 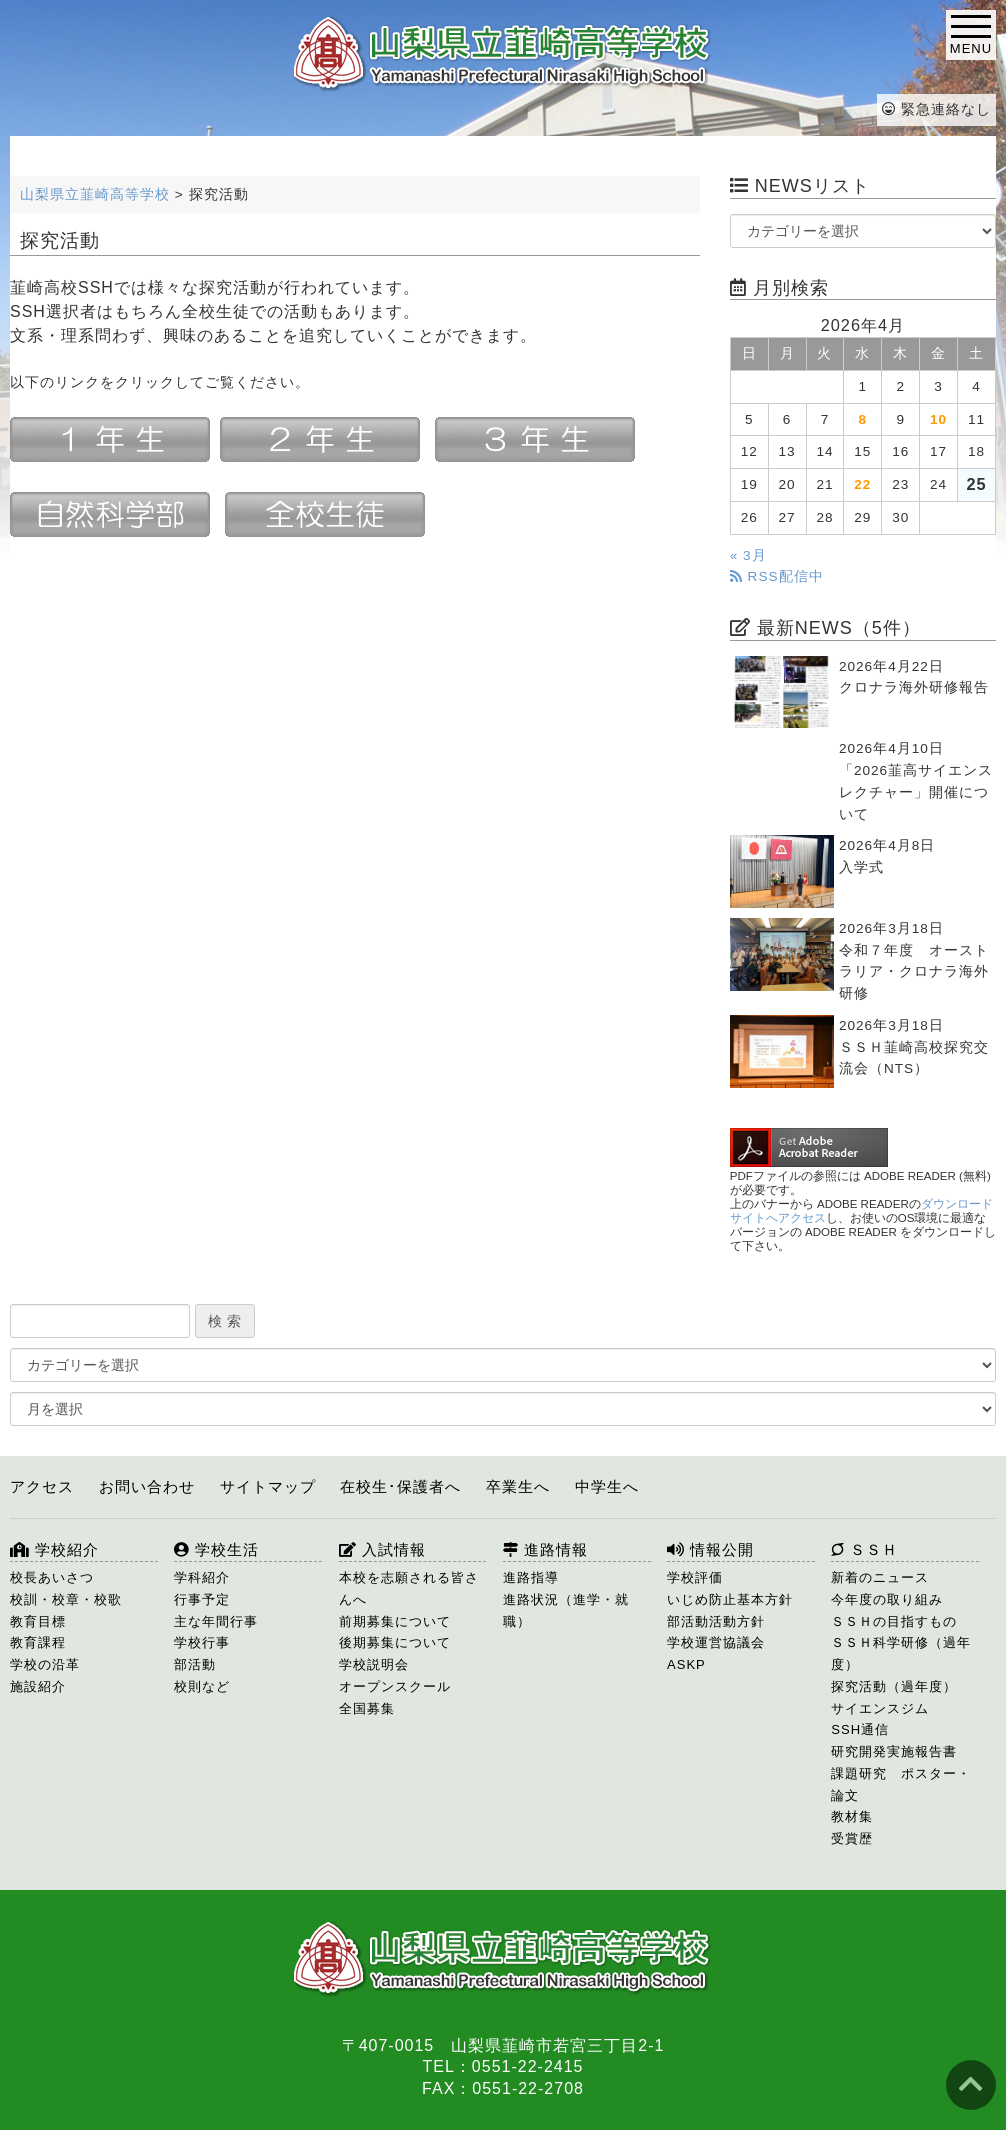 What do you see at coordinates (864, 1549) in the screenshot?
I see `ＳＳＨ` at bounding box center [864, 1549].